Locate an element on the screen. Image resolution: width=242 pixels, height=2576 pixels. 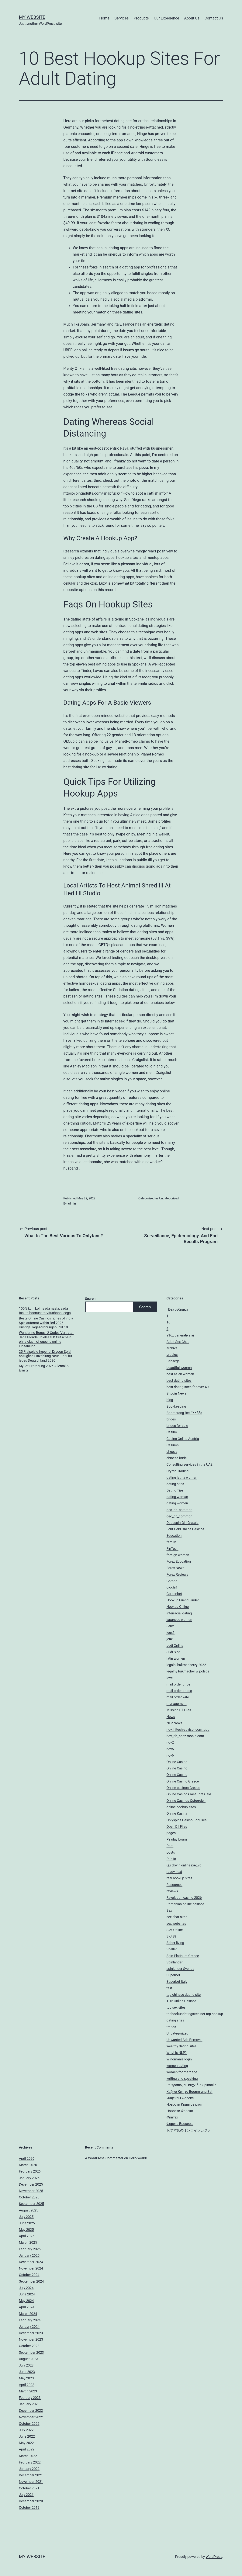
May 2024 is located at coordinates (26, 2301).